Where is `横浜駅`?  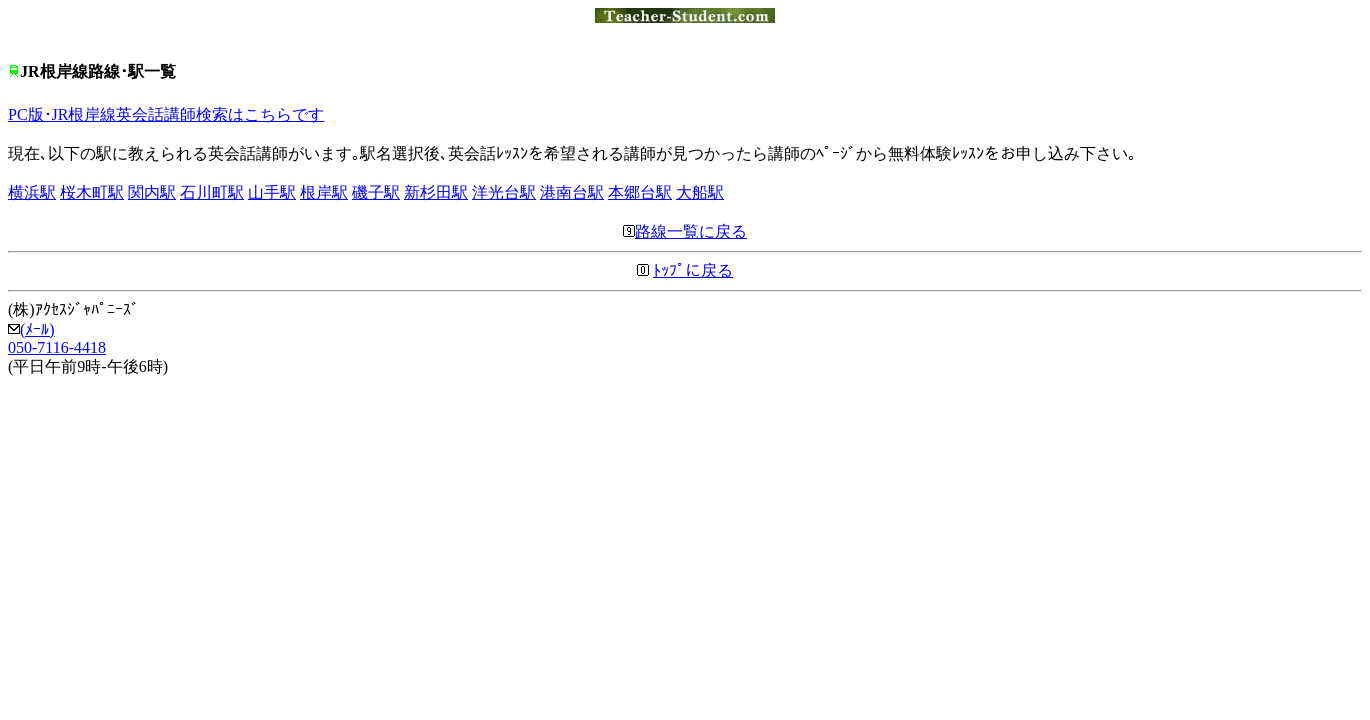 横浜駅 is located at coordinates (32, 192).